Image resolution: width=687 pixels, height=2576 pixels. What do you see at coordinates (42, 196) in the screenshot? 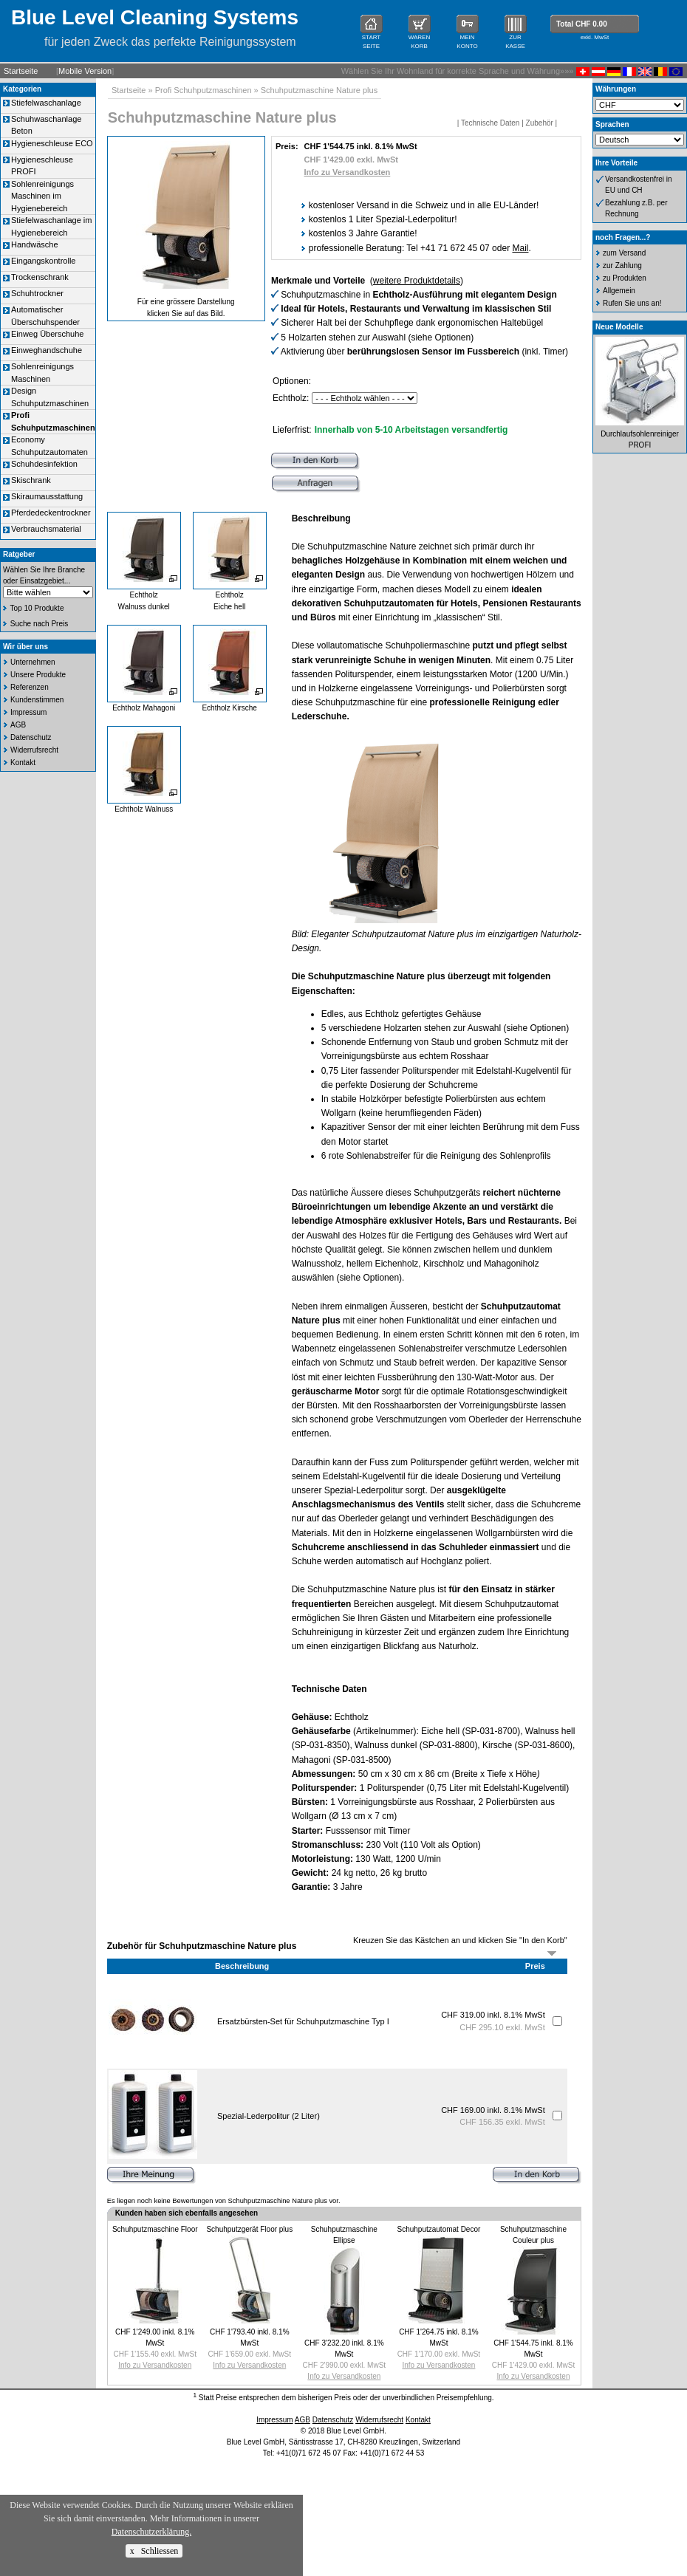
I see `Sohlenreinigungs Maschinen im Hygienebereich` at bounding box center [42, 196].